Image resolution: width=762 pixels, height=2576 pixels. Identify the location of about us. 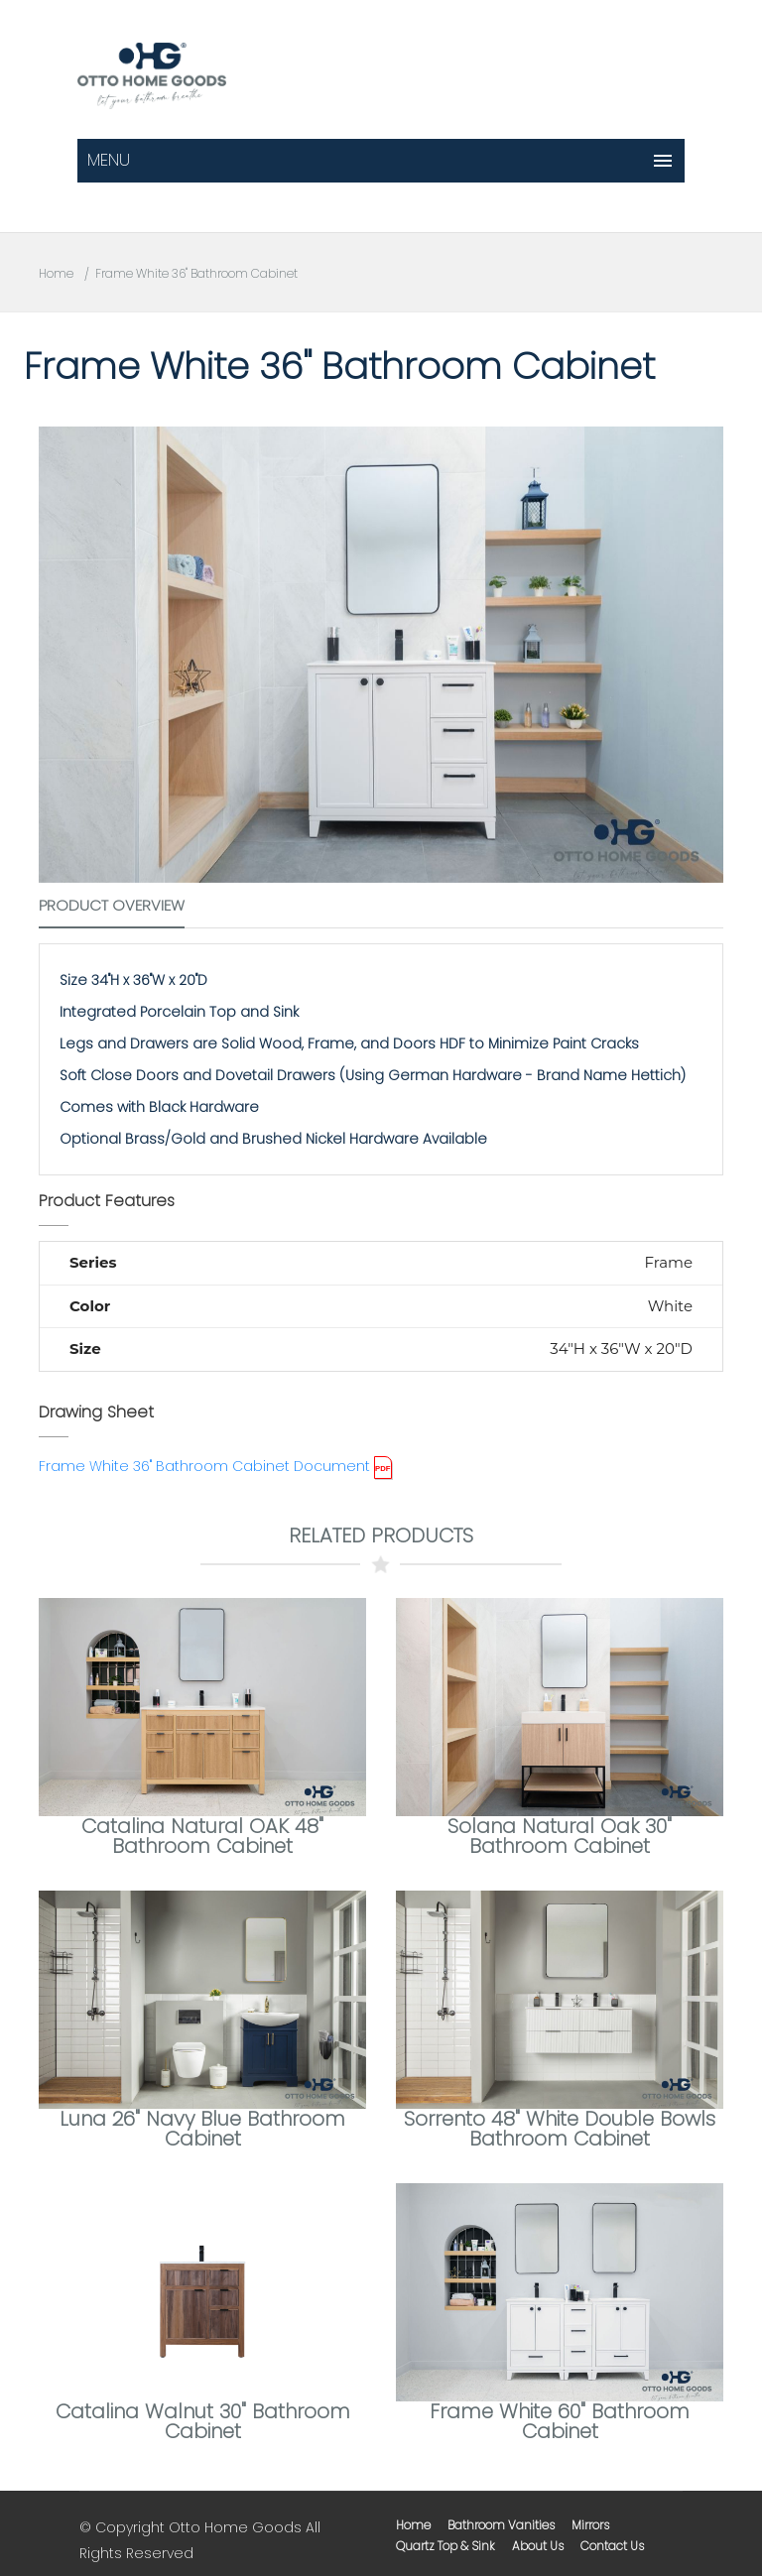
(538, 2545).